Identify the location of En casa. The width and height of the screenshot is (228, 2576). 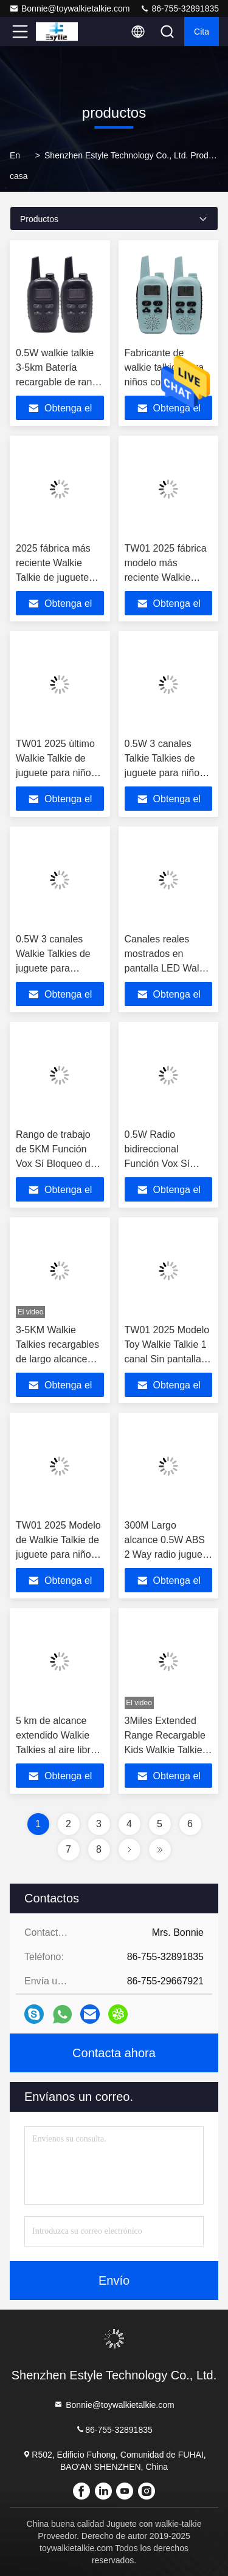
(19, 165).